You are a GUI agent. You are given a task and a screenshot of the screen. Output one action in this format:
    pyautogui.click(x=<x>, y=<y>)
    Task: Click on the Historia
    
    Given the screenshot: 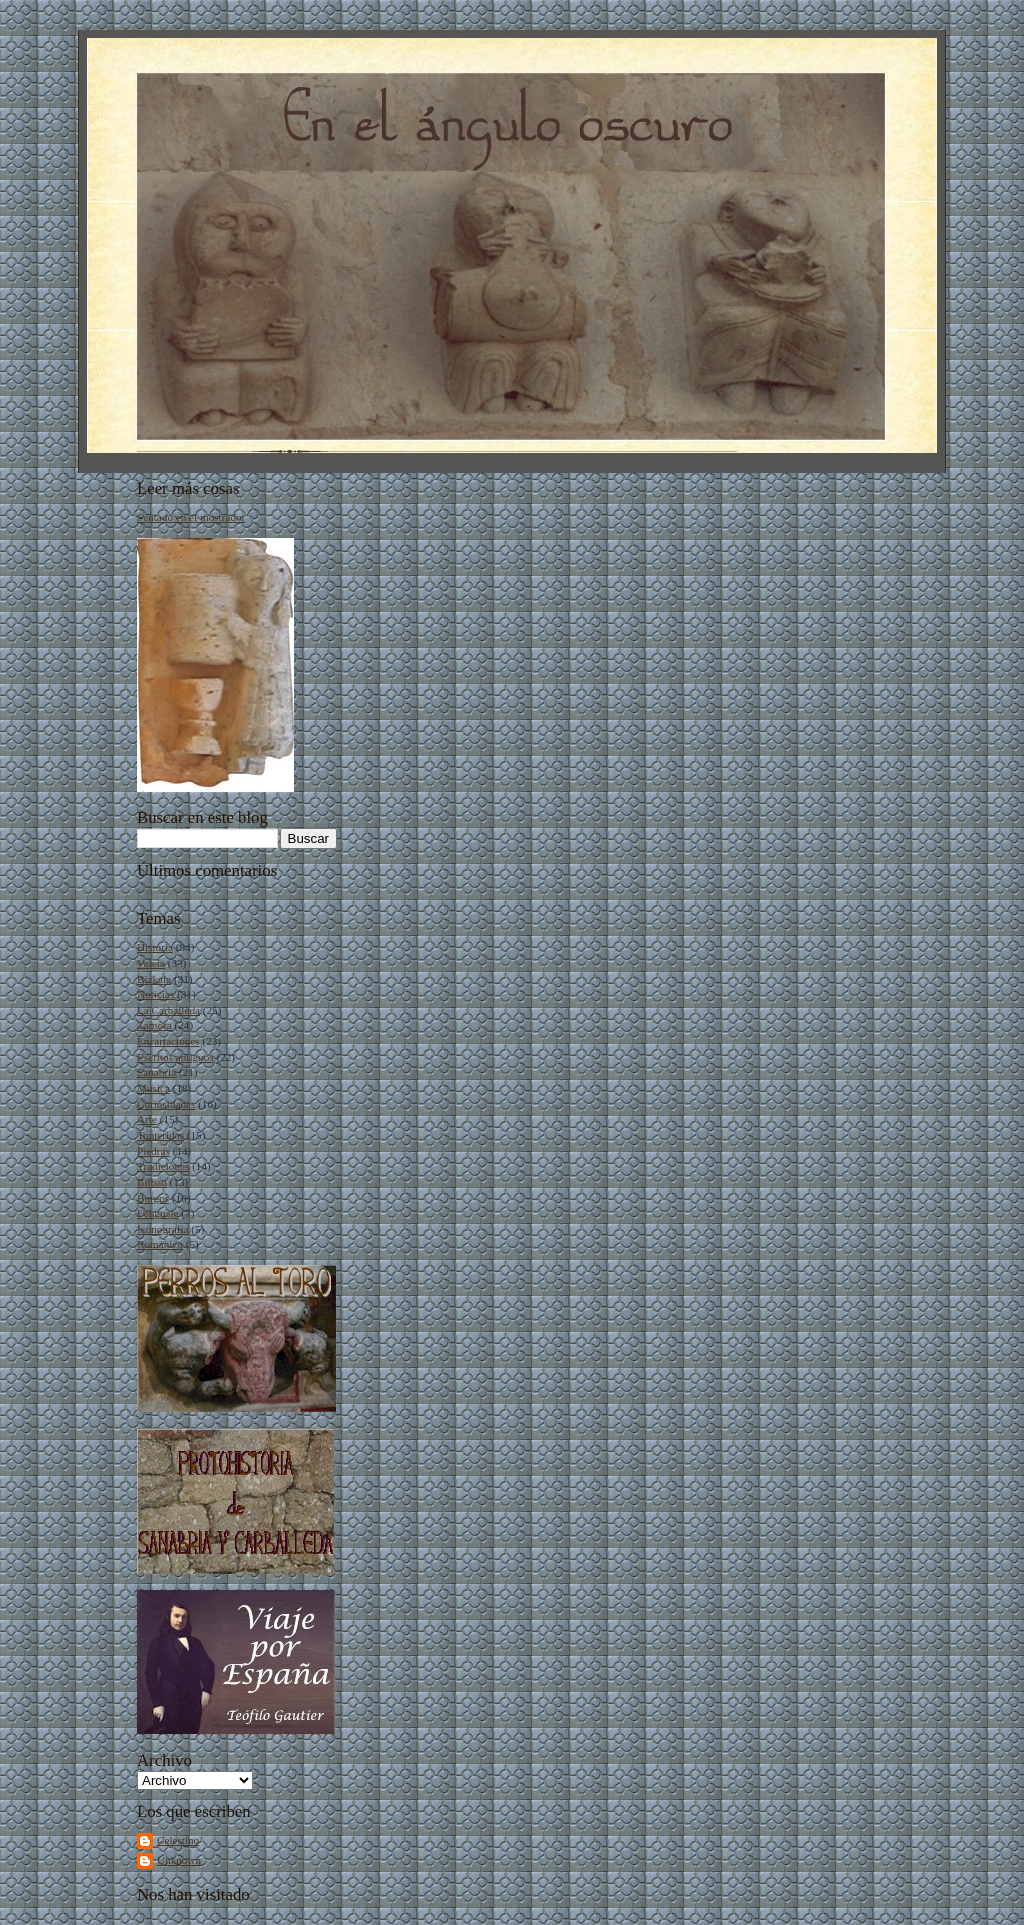 What is the action you would take?
    pyautogui.click(x=155, y=947)
    